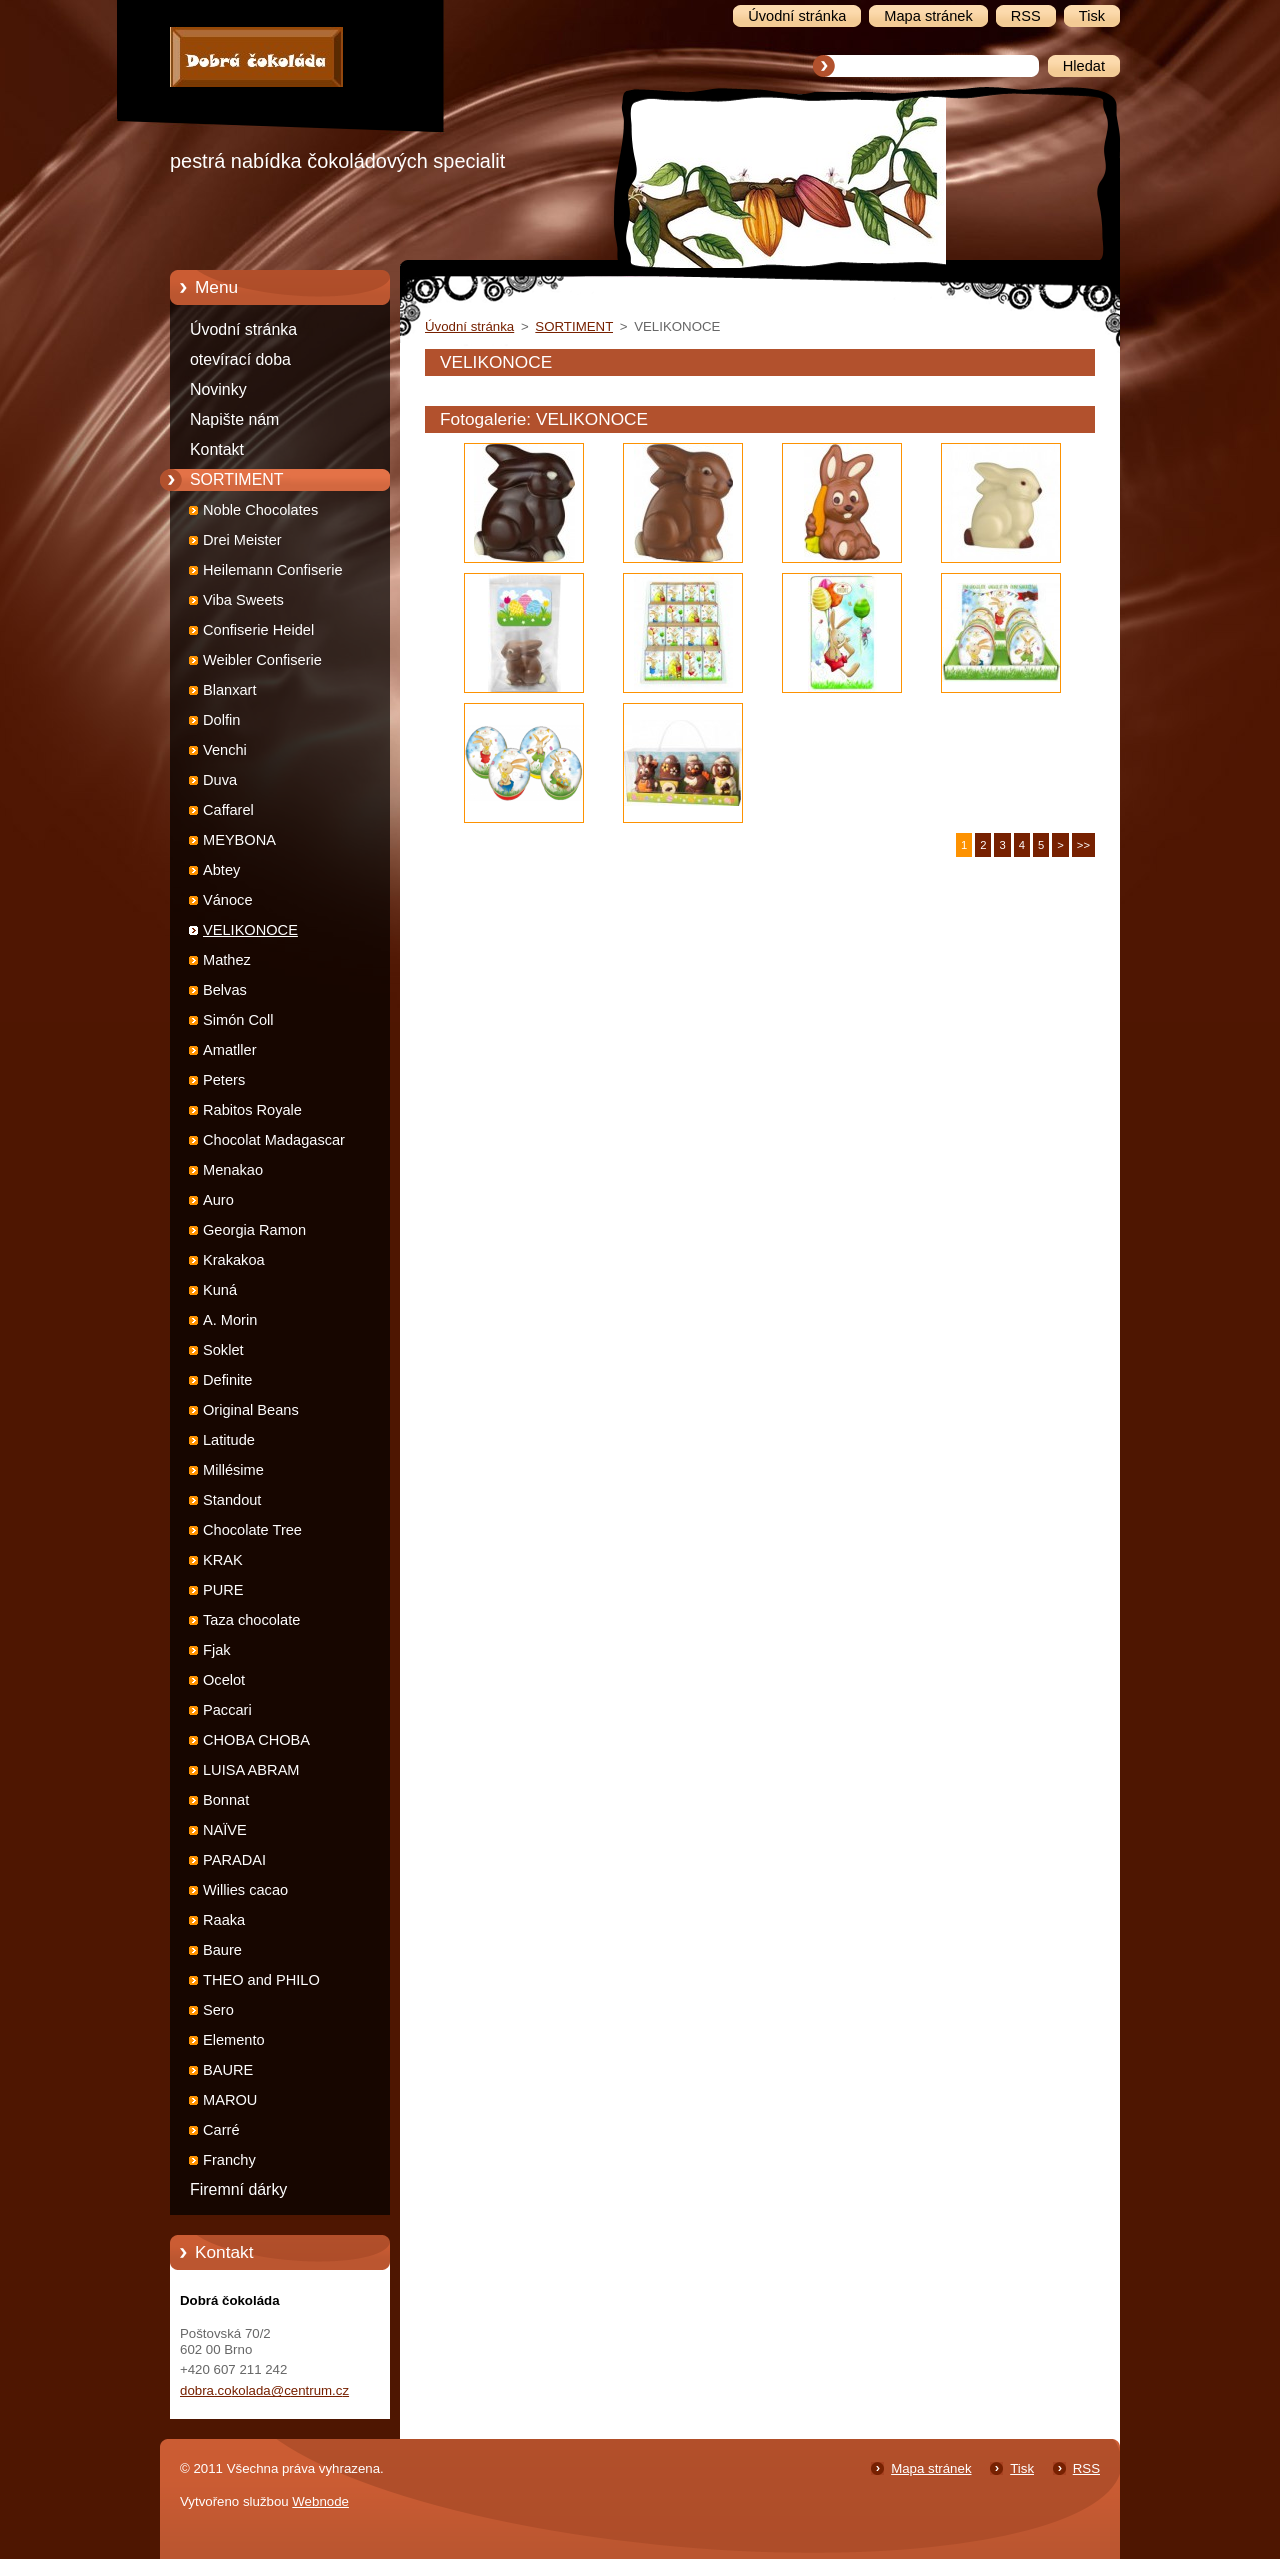  What do you see at coordinates (228, 900) in the screenshot?
I see `Vánoce` at bounding box center [228, 900].